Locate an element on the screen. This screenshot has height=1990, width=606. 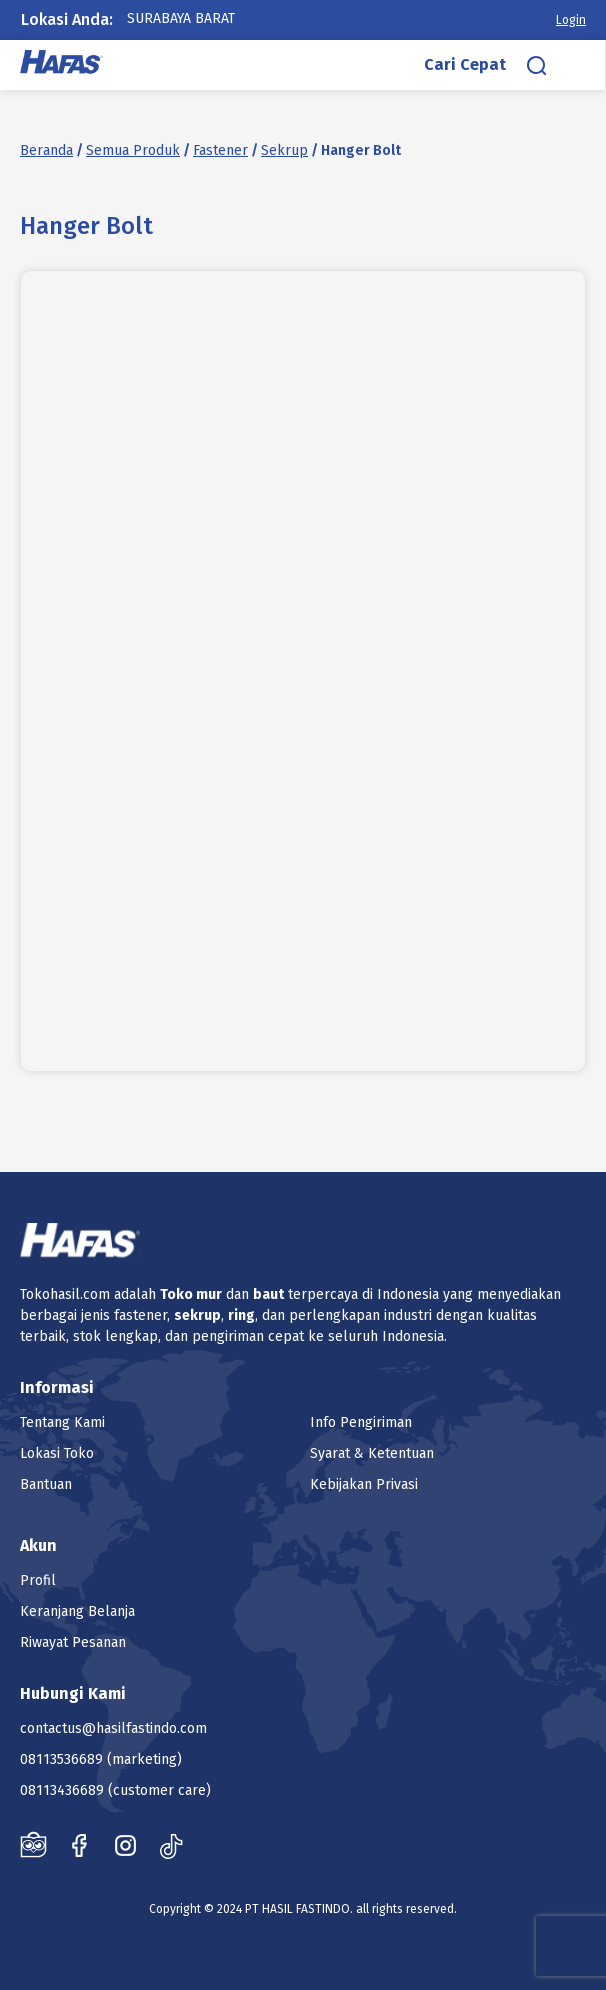
contactus@hasilfastindo.com is located at coordinates (113, 1728).